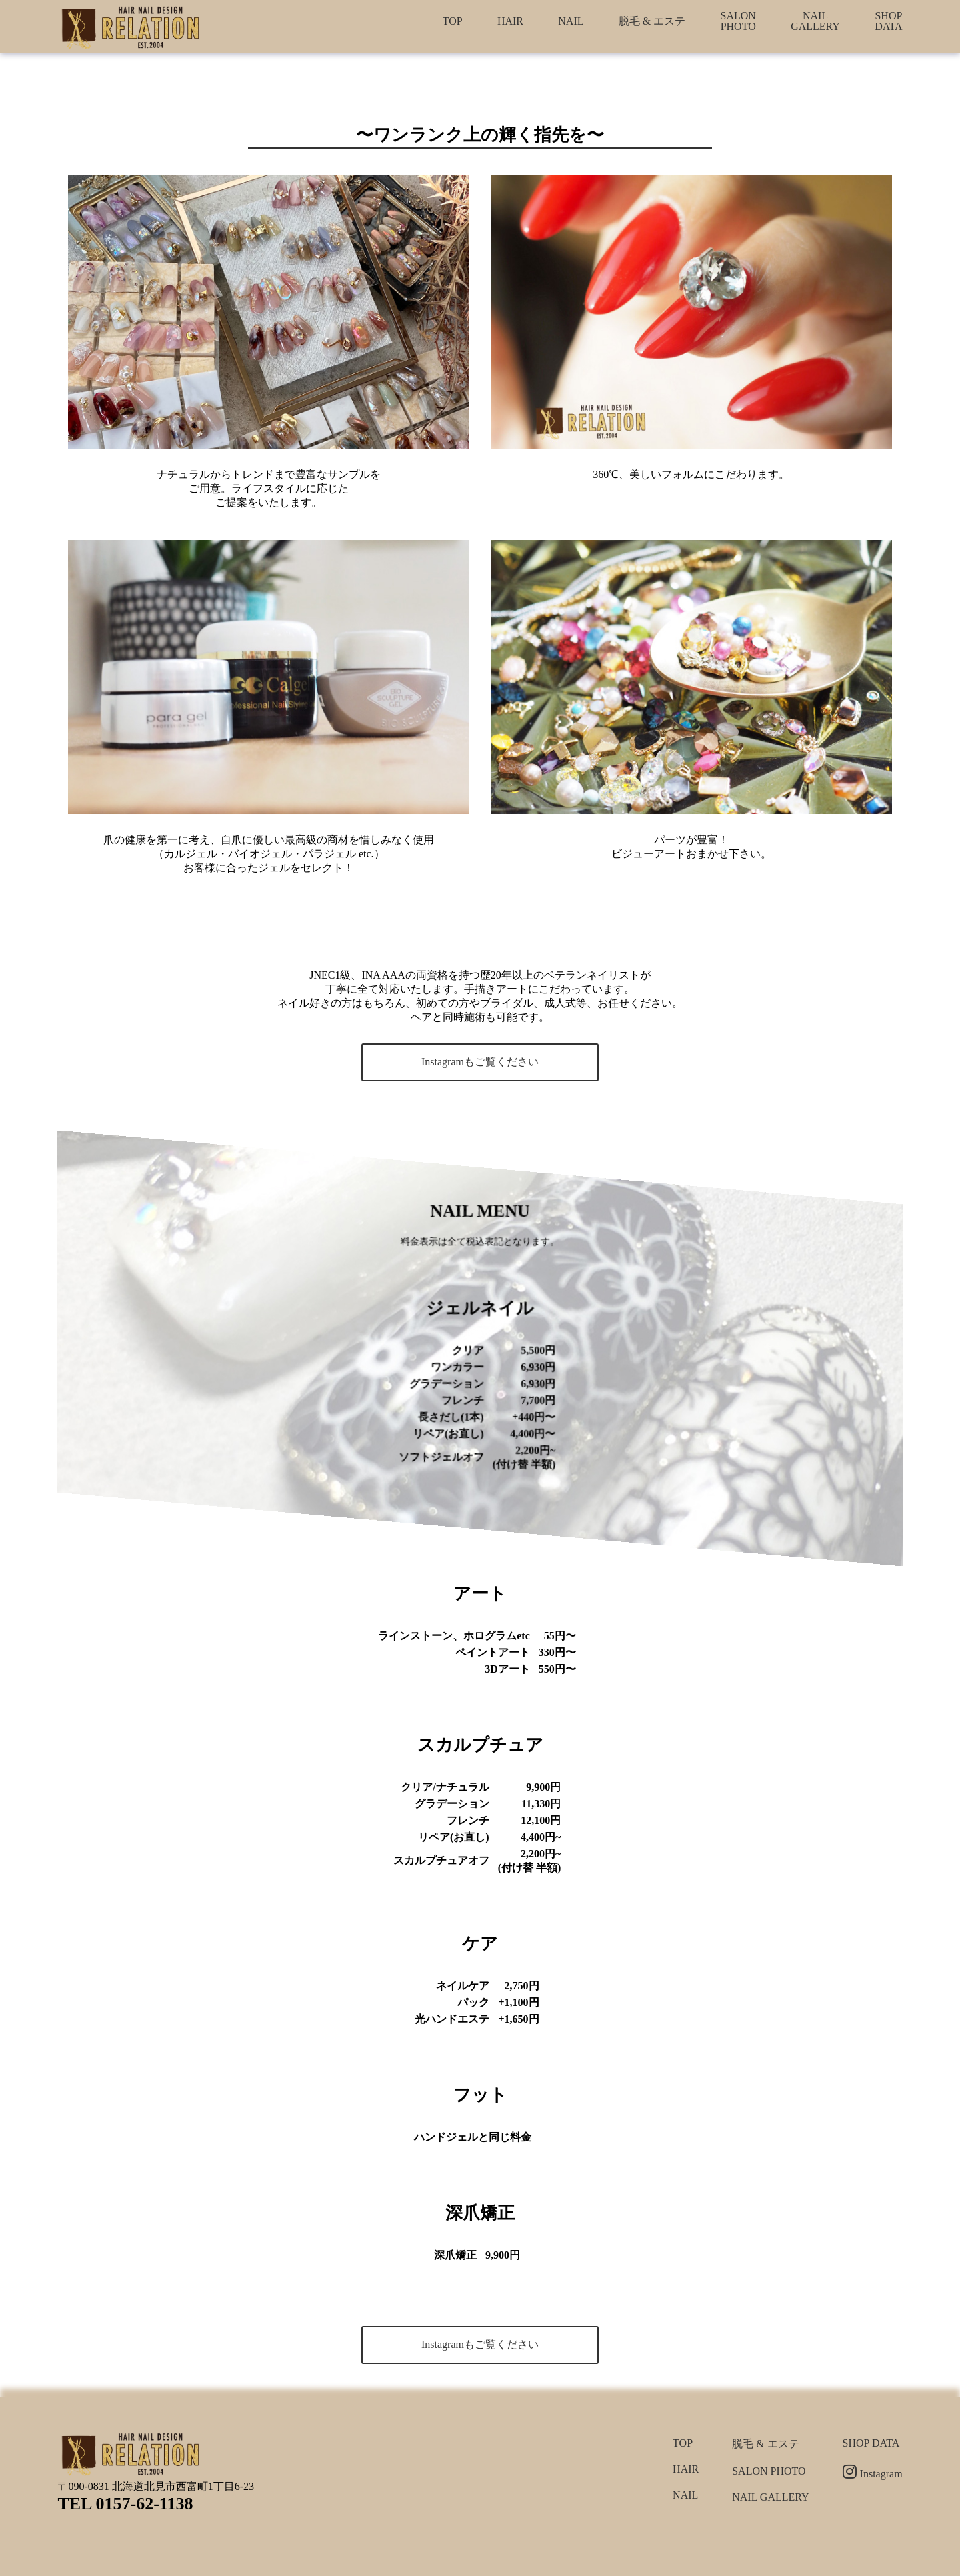 The height and width of the screenshot is (2576, 960). I want to click on Instagramもご覧ください, so click(480, 1061).